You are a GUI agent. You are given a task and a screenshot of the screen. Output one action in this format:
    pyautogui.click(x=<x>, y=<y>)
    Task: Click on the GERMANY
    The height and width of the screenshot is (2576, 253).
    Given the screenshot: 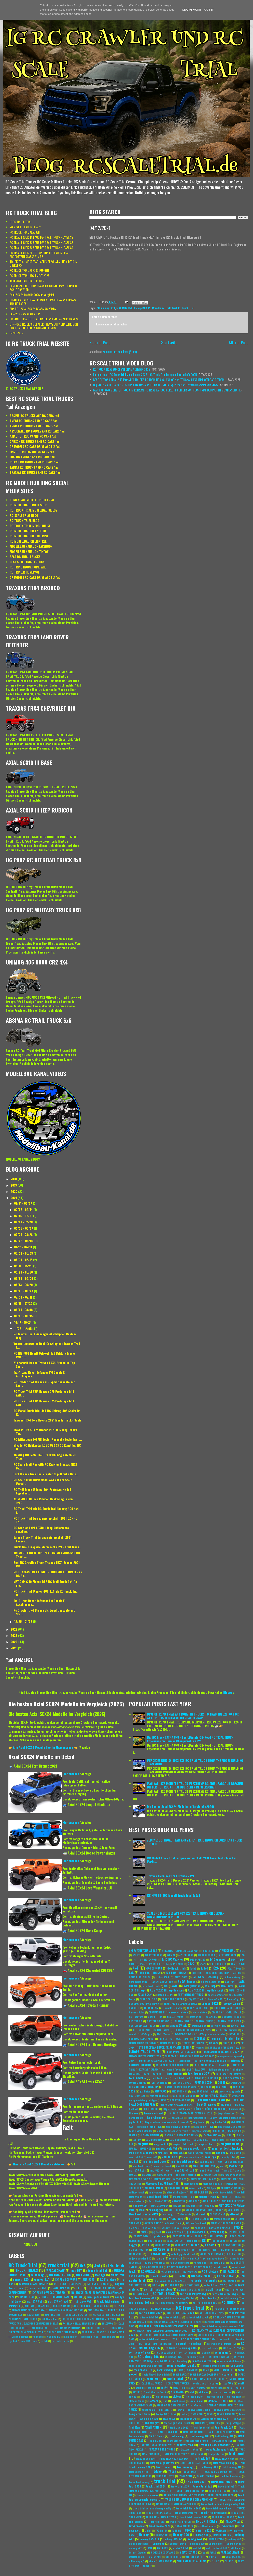 What is the action you would take?
    pyautogui.click(x=206, y=2087)
    